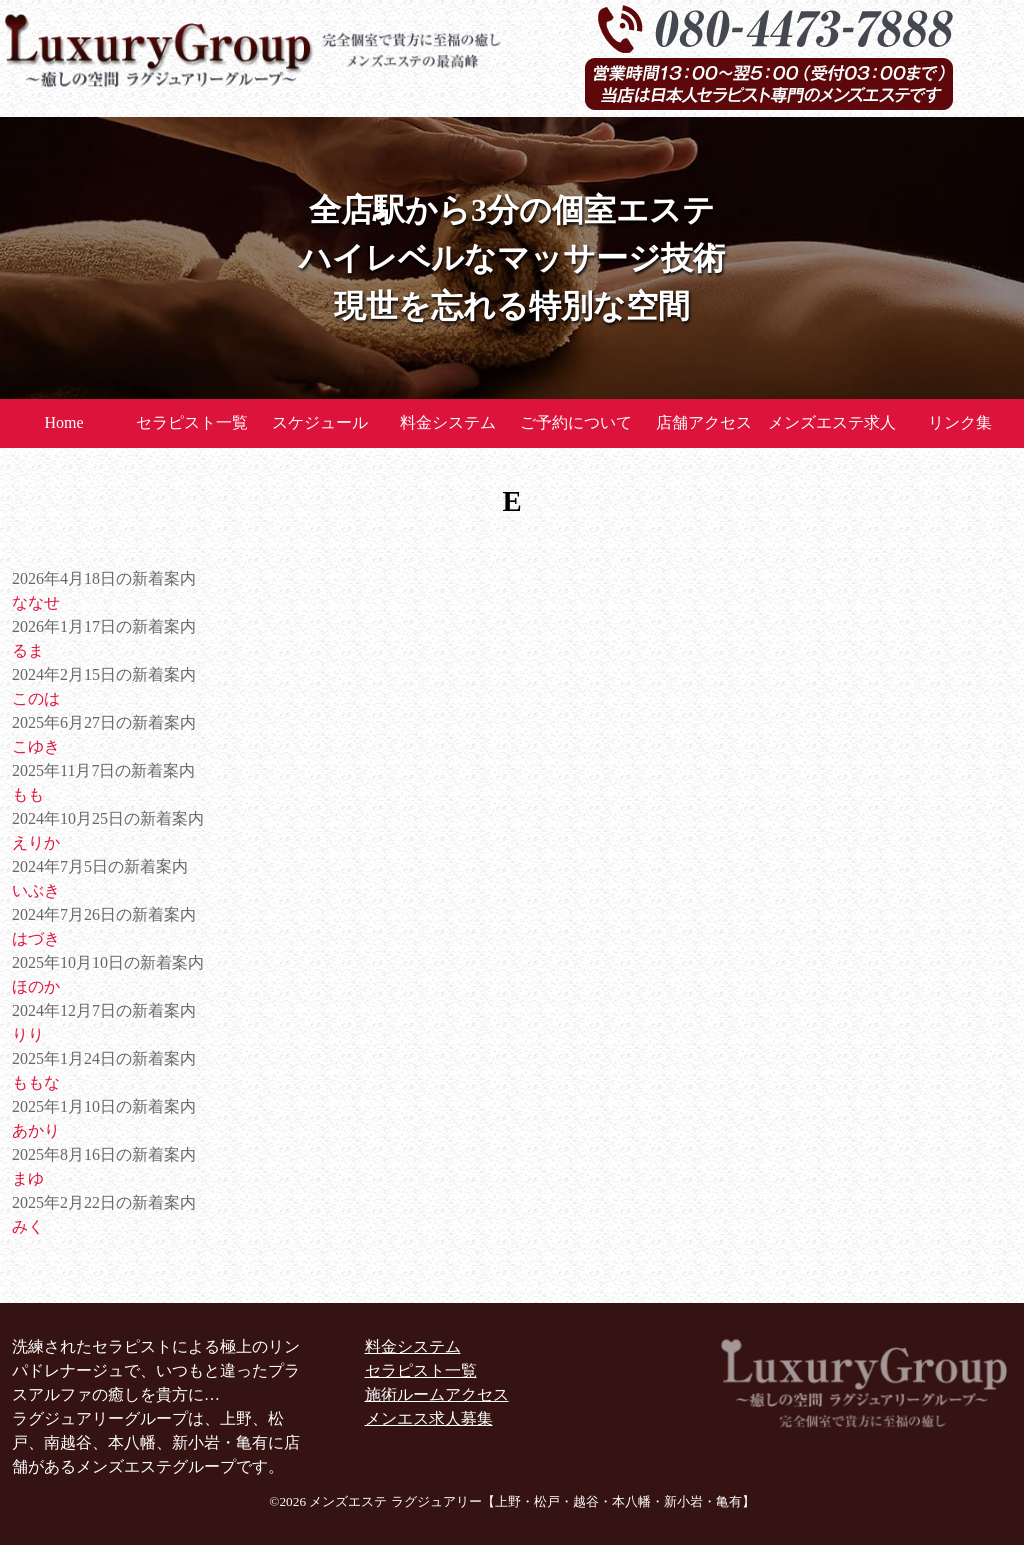 The height and width of the screenshot is (1545, 1024). I want to click on 施術ルームアクセス, so click(437, 1394).